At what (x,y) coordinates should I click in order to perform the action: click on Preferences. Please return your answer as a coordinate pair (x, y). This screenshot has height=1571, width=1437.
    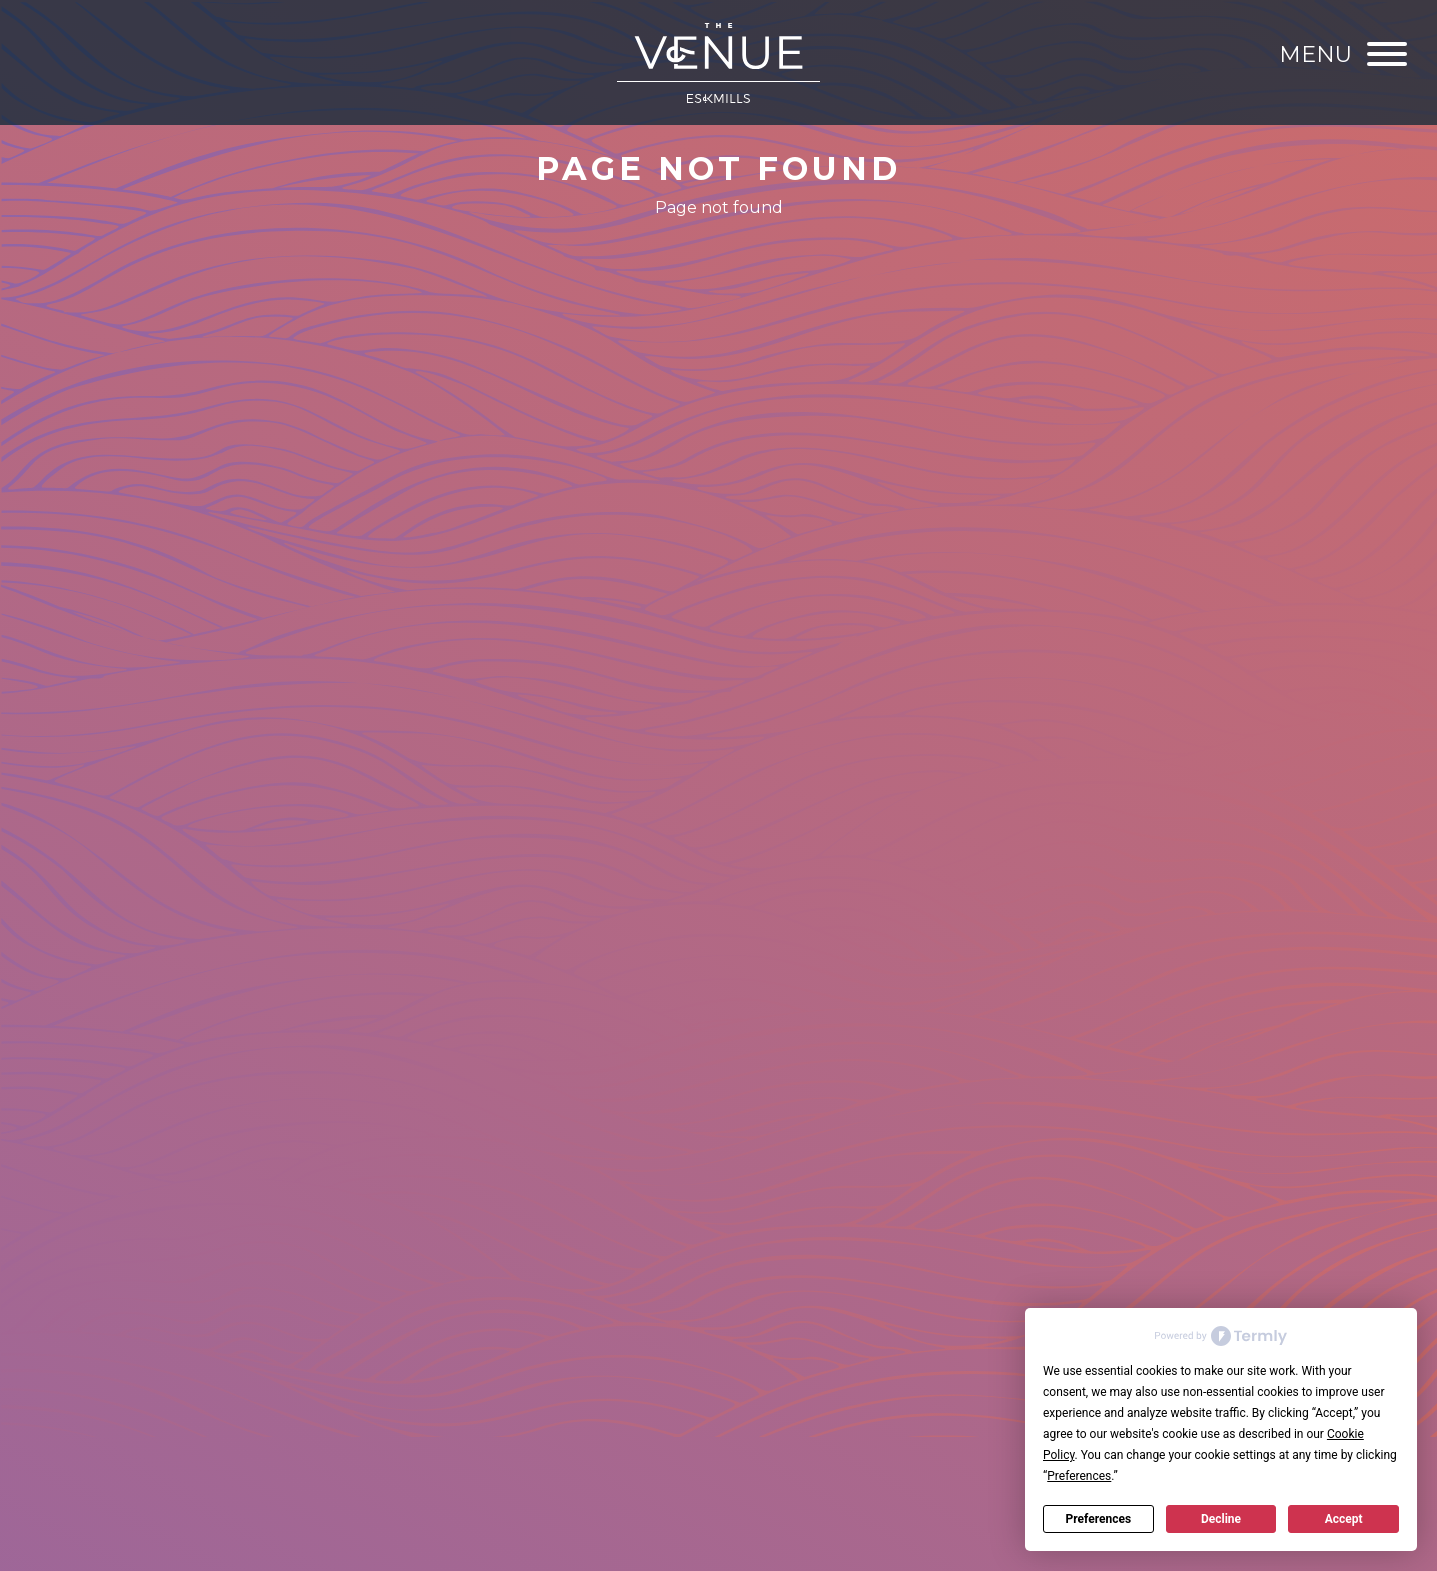
    Looking at the image, I should click on (1099, 1519).